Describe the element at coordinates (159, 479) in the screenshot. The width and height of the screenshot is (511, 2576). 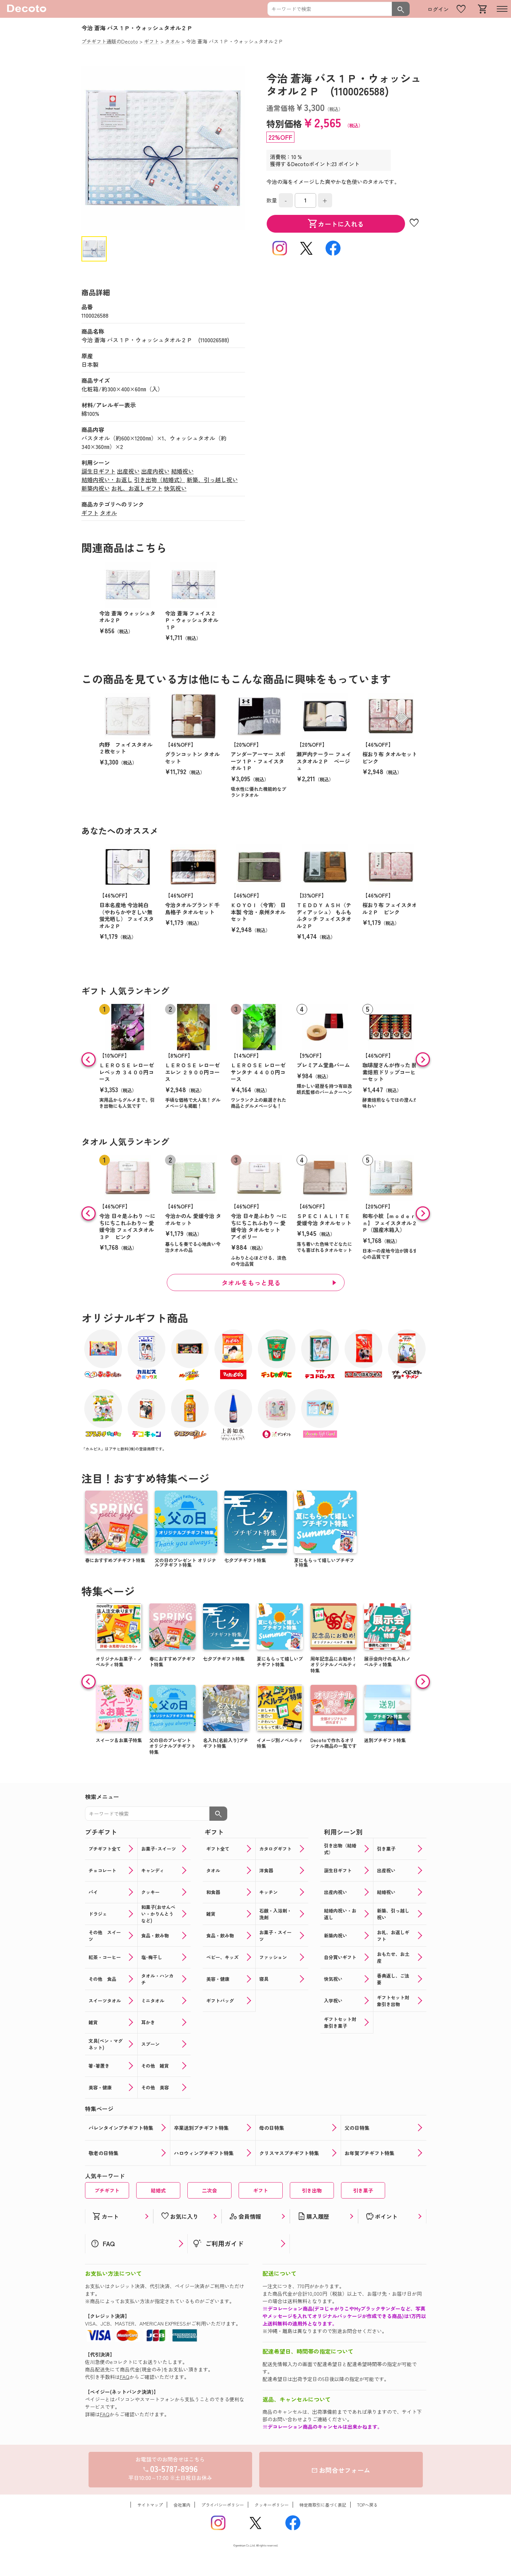
I see `引き出物（結婚式）` at that location.